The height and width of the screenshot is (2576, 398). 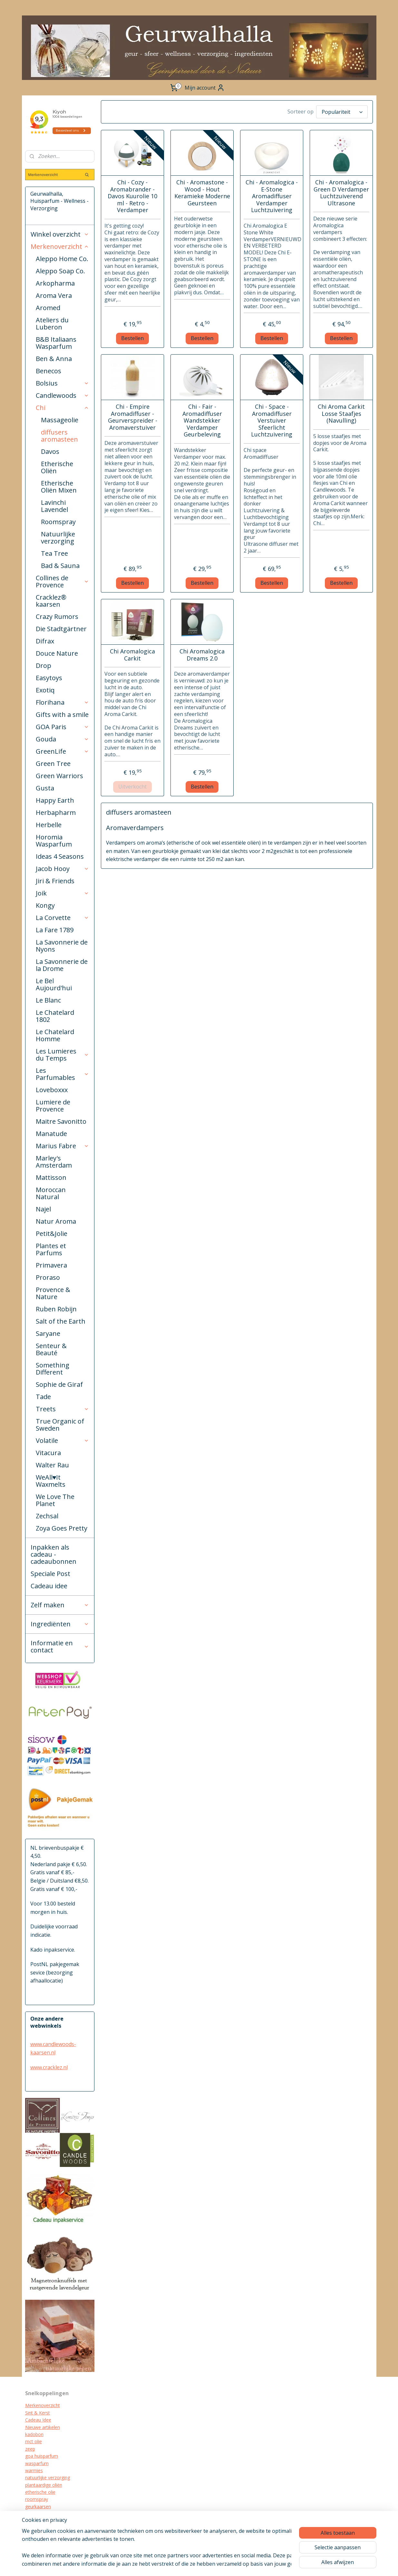 I want to click on wasparfum, so click(x=37, y=2463).